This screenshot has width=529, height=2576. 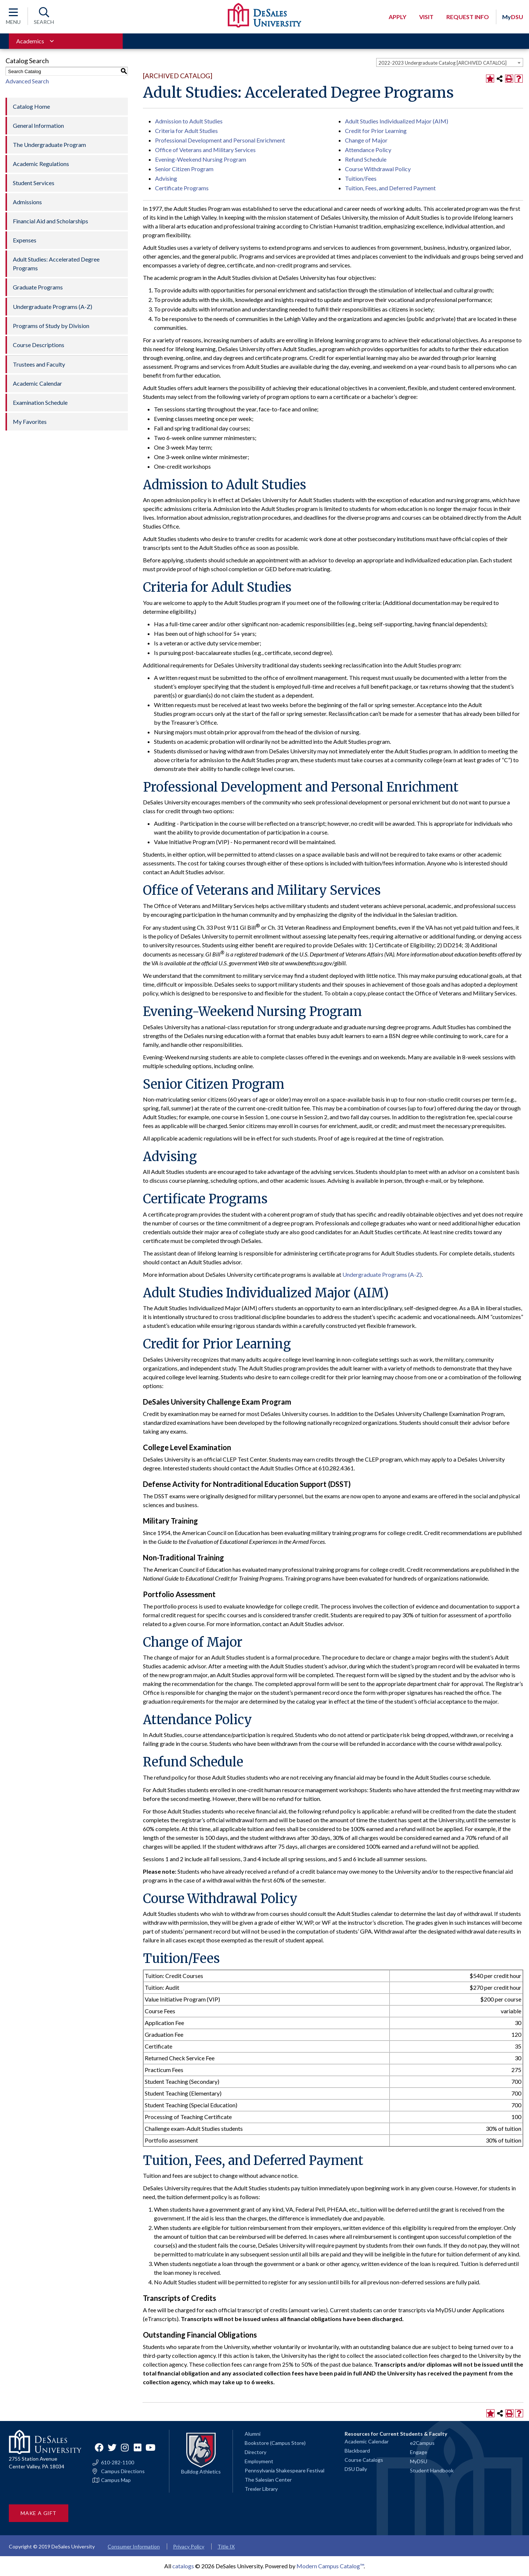 What do you see at coordinates (284, 2470) in the screenshot?
I see `Pennsylvania Shakespeare Festival` at bounding box center [284, 2470].